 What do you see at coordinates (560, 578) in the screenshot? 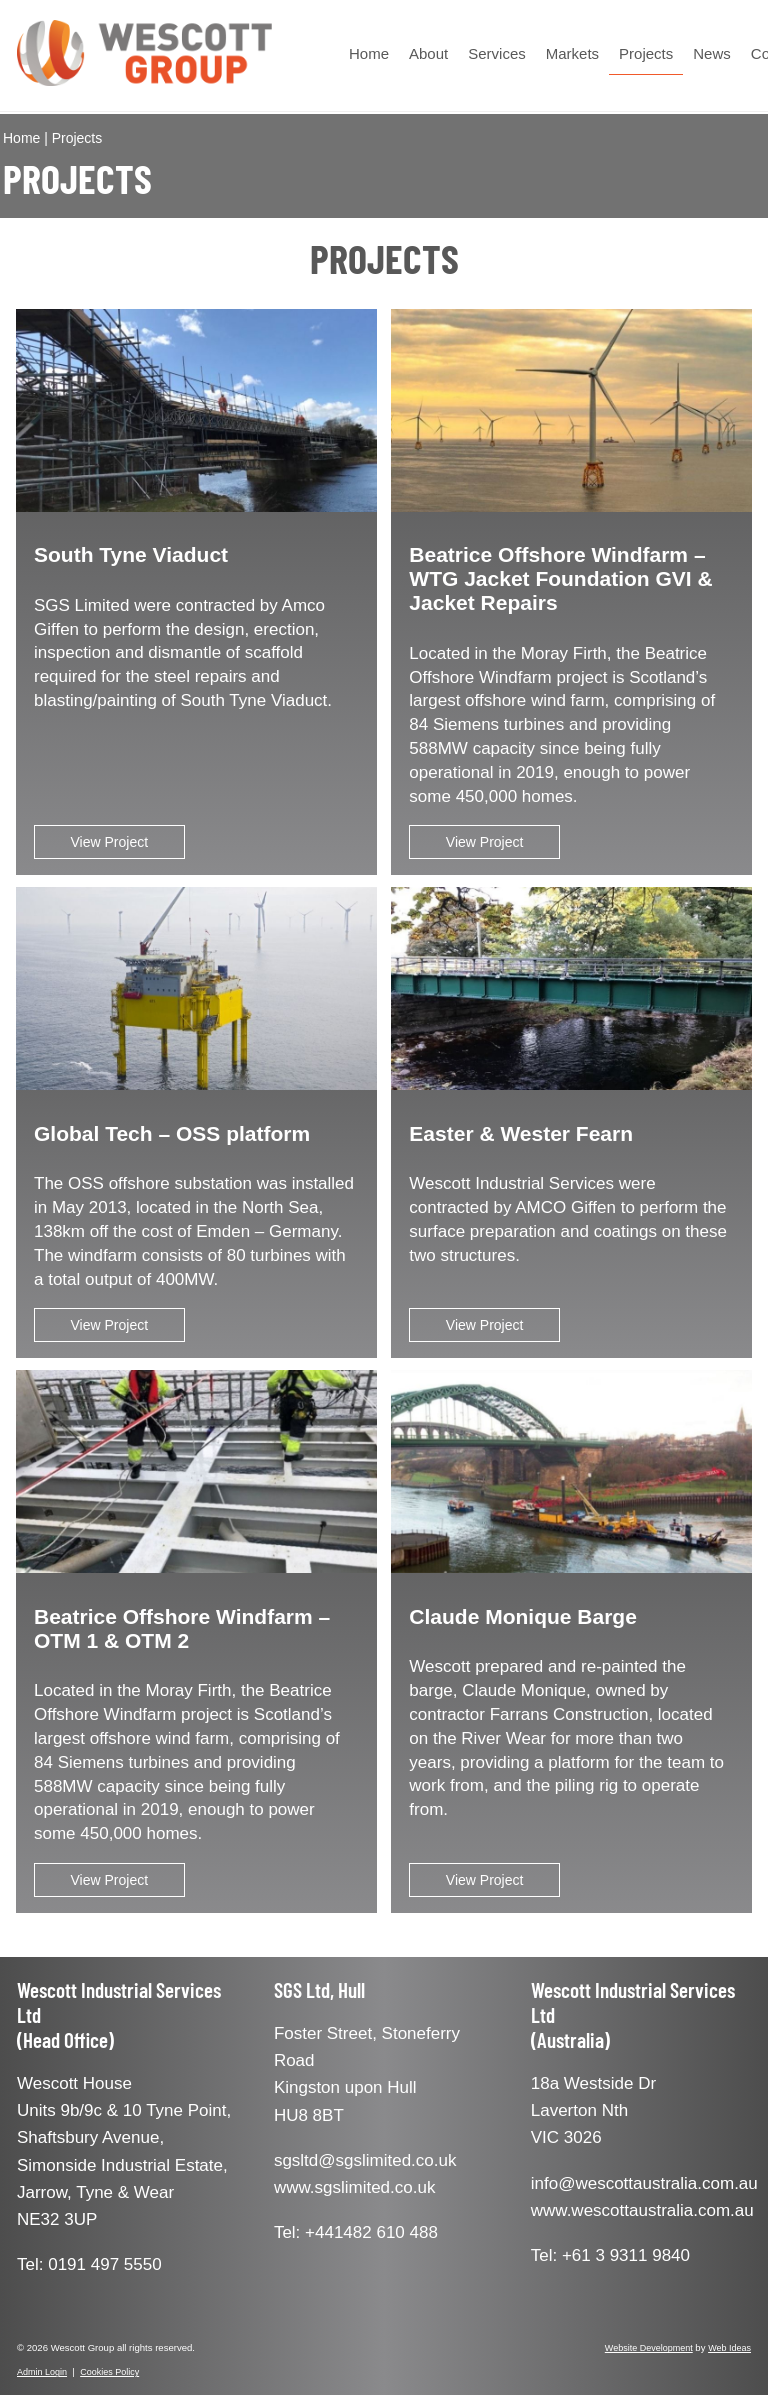
I see `Beatrice Offshore Windfarm – WTG Jacket Foundation GVI & Jacket Repairs` at bounding box center [560, 578].